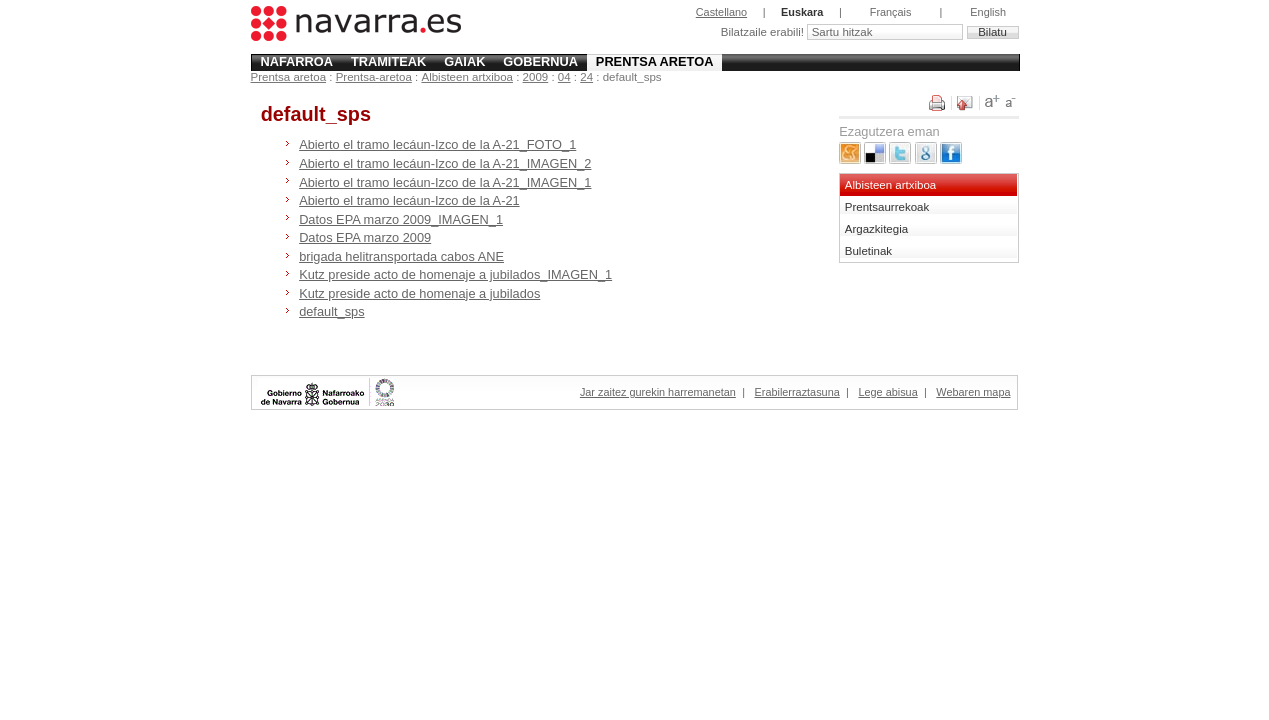 The image size is (1269, 720). Describe the element at coordinates (536, 77) in the screenshot. I see `2009` at that location.